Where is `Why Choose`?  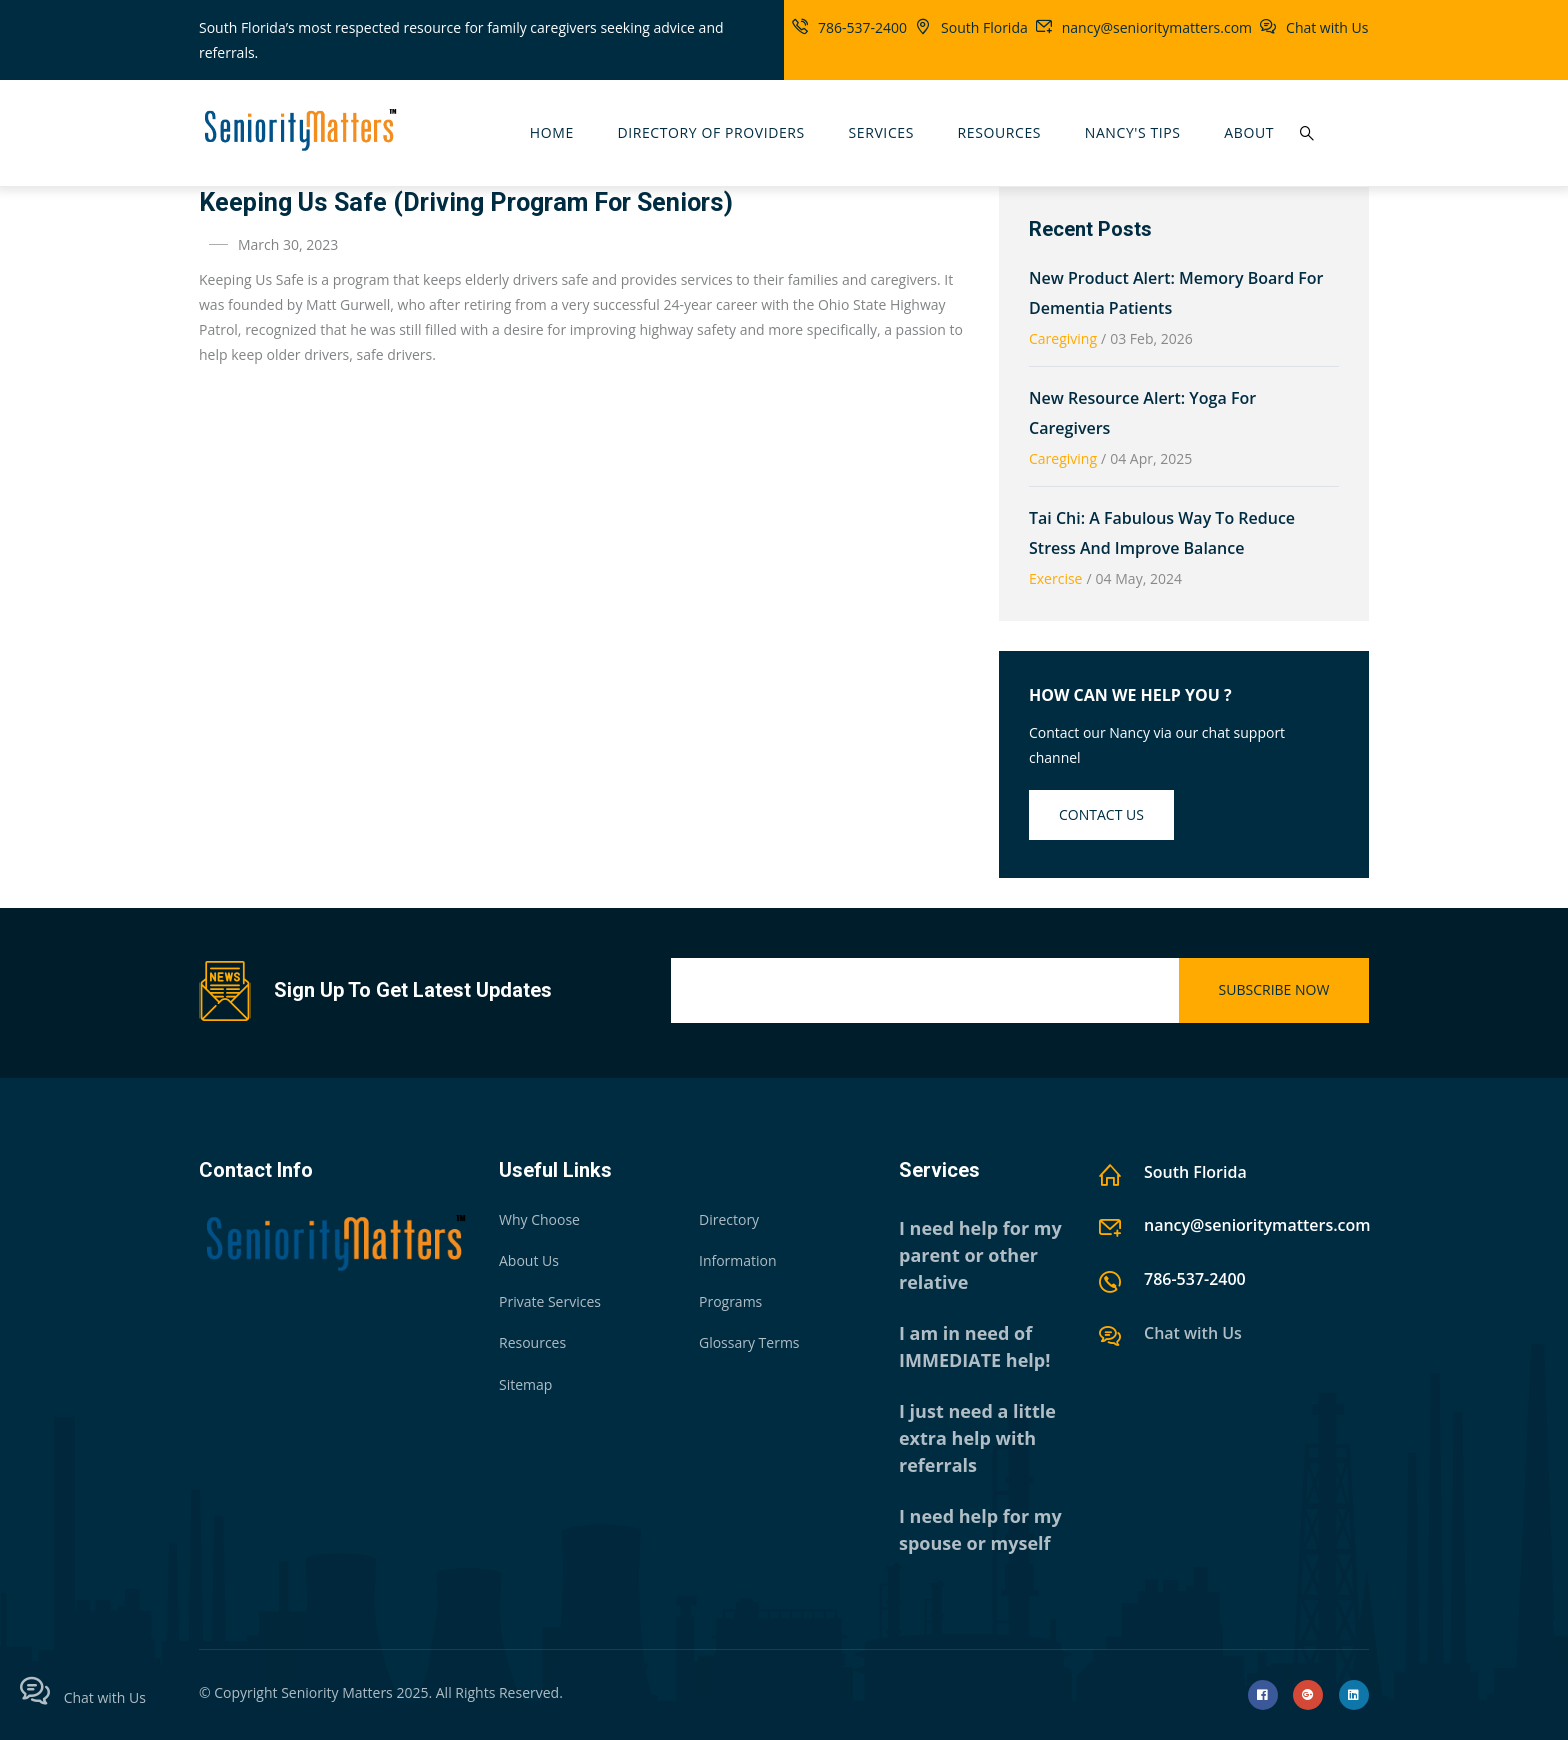 Why Choose is located at coordinates (539, 1219).